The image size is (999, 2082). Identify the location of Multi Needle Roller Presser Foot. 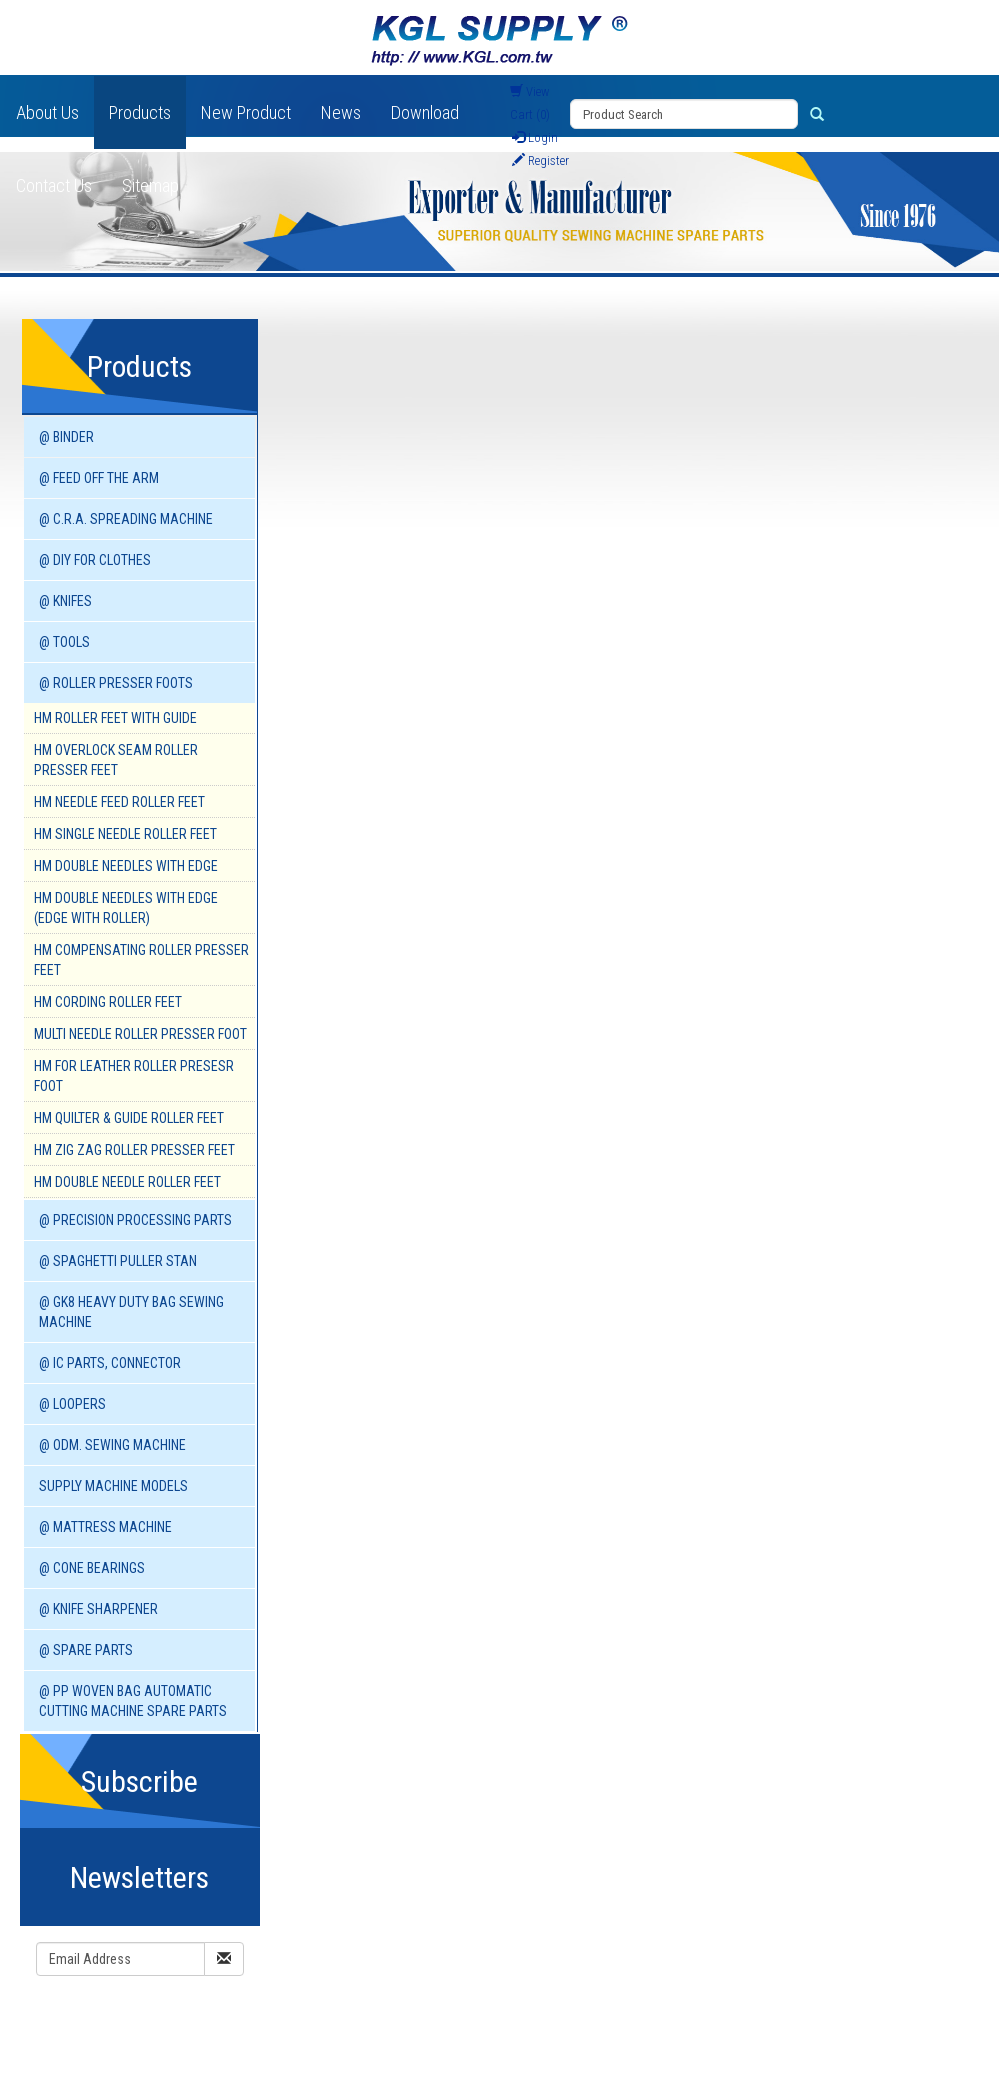
(140, 1034).